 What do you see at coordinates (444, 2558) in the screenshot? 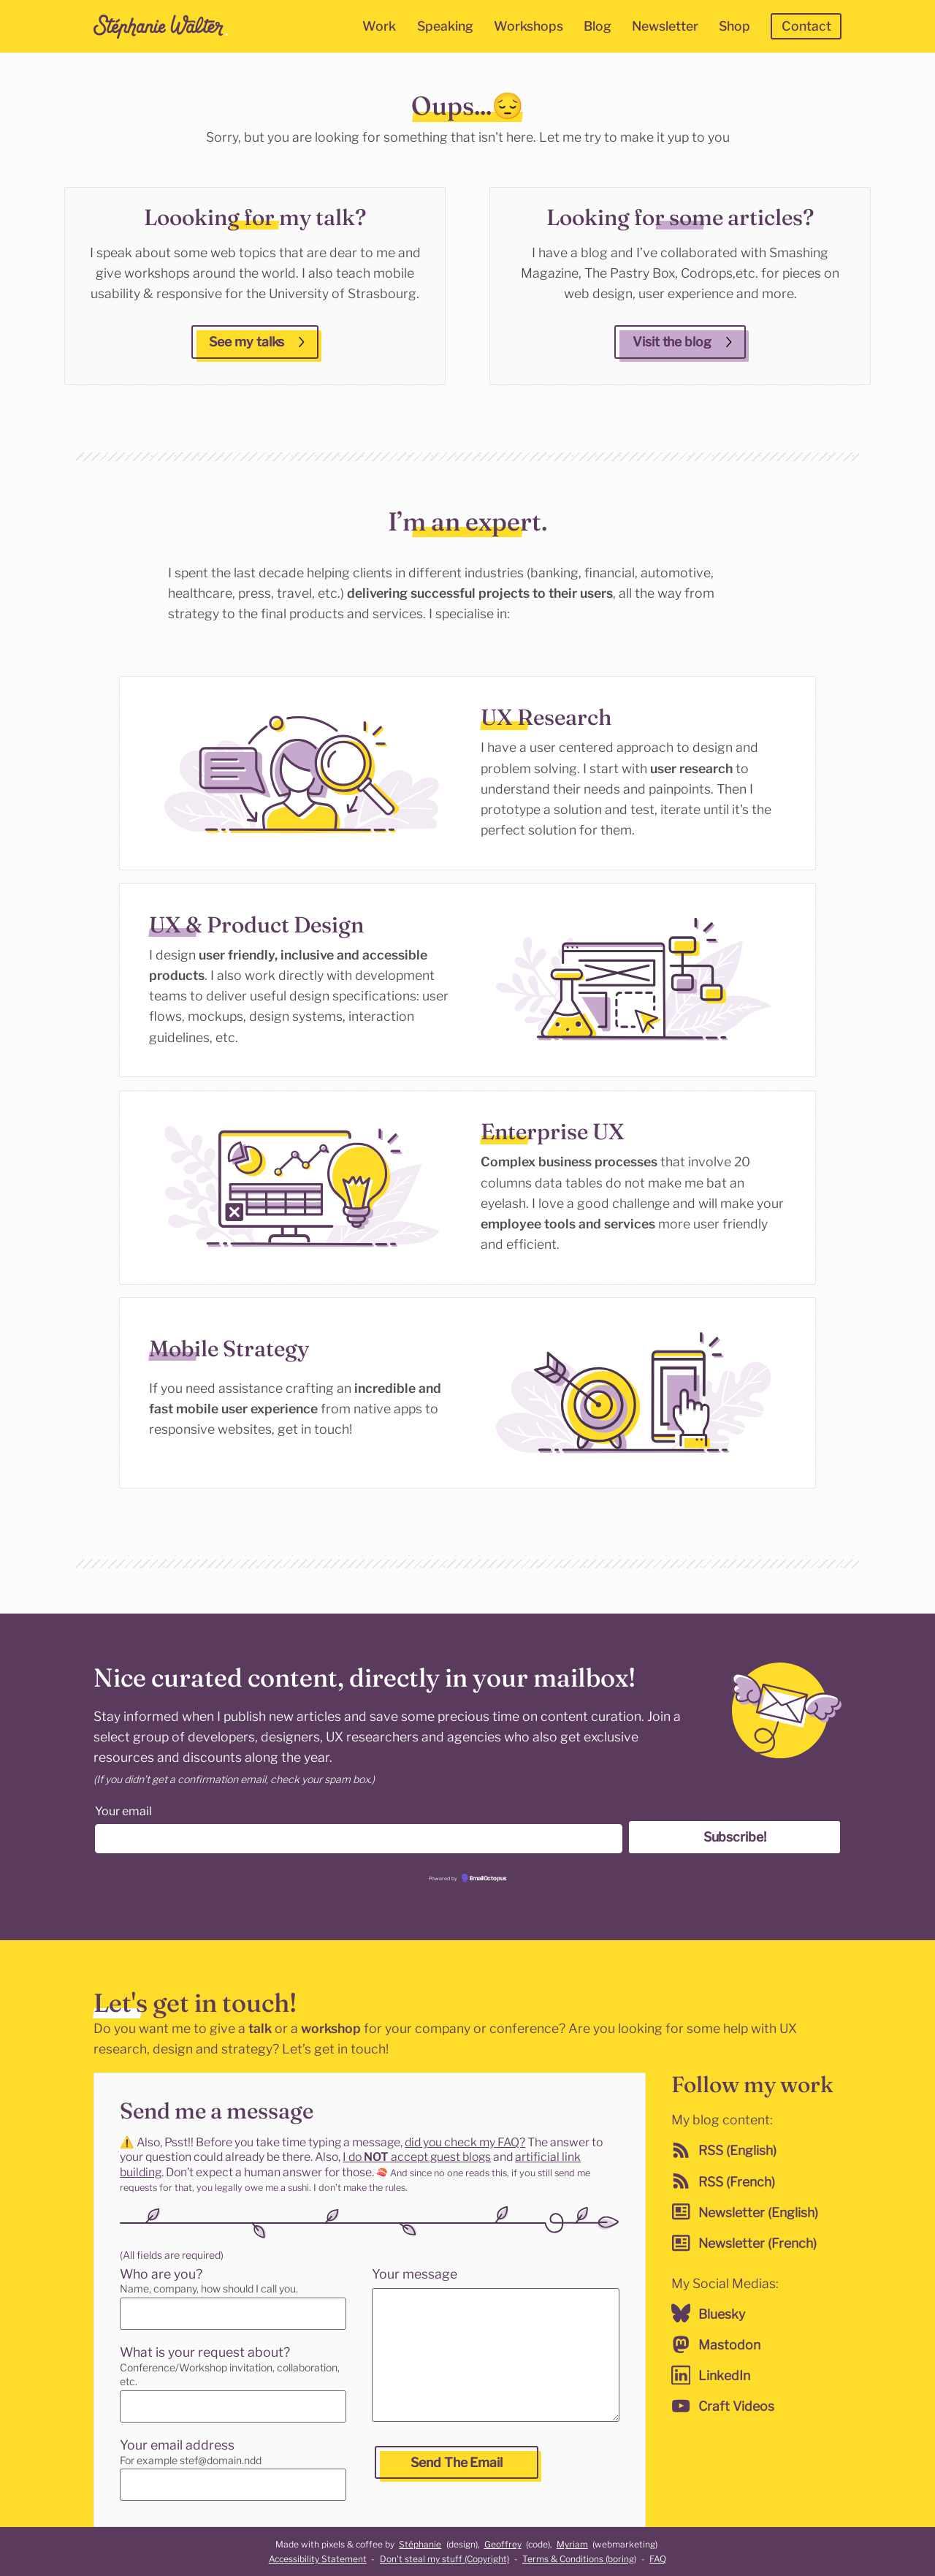
I see `Don't steal my stuff (Copyright)` at bounding box center [444, 2558].